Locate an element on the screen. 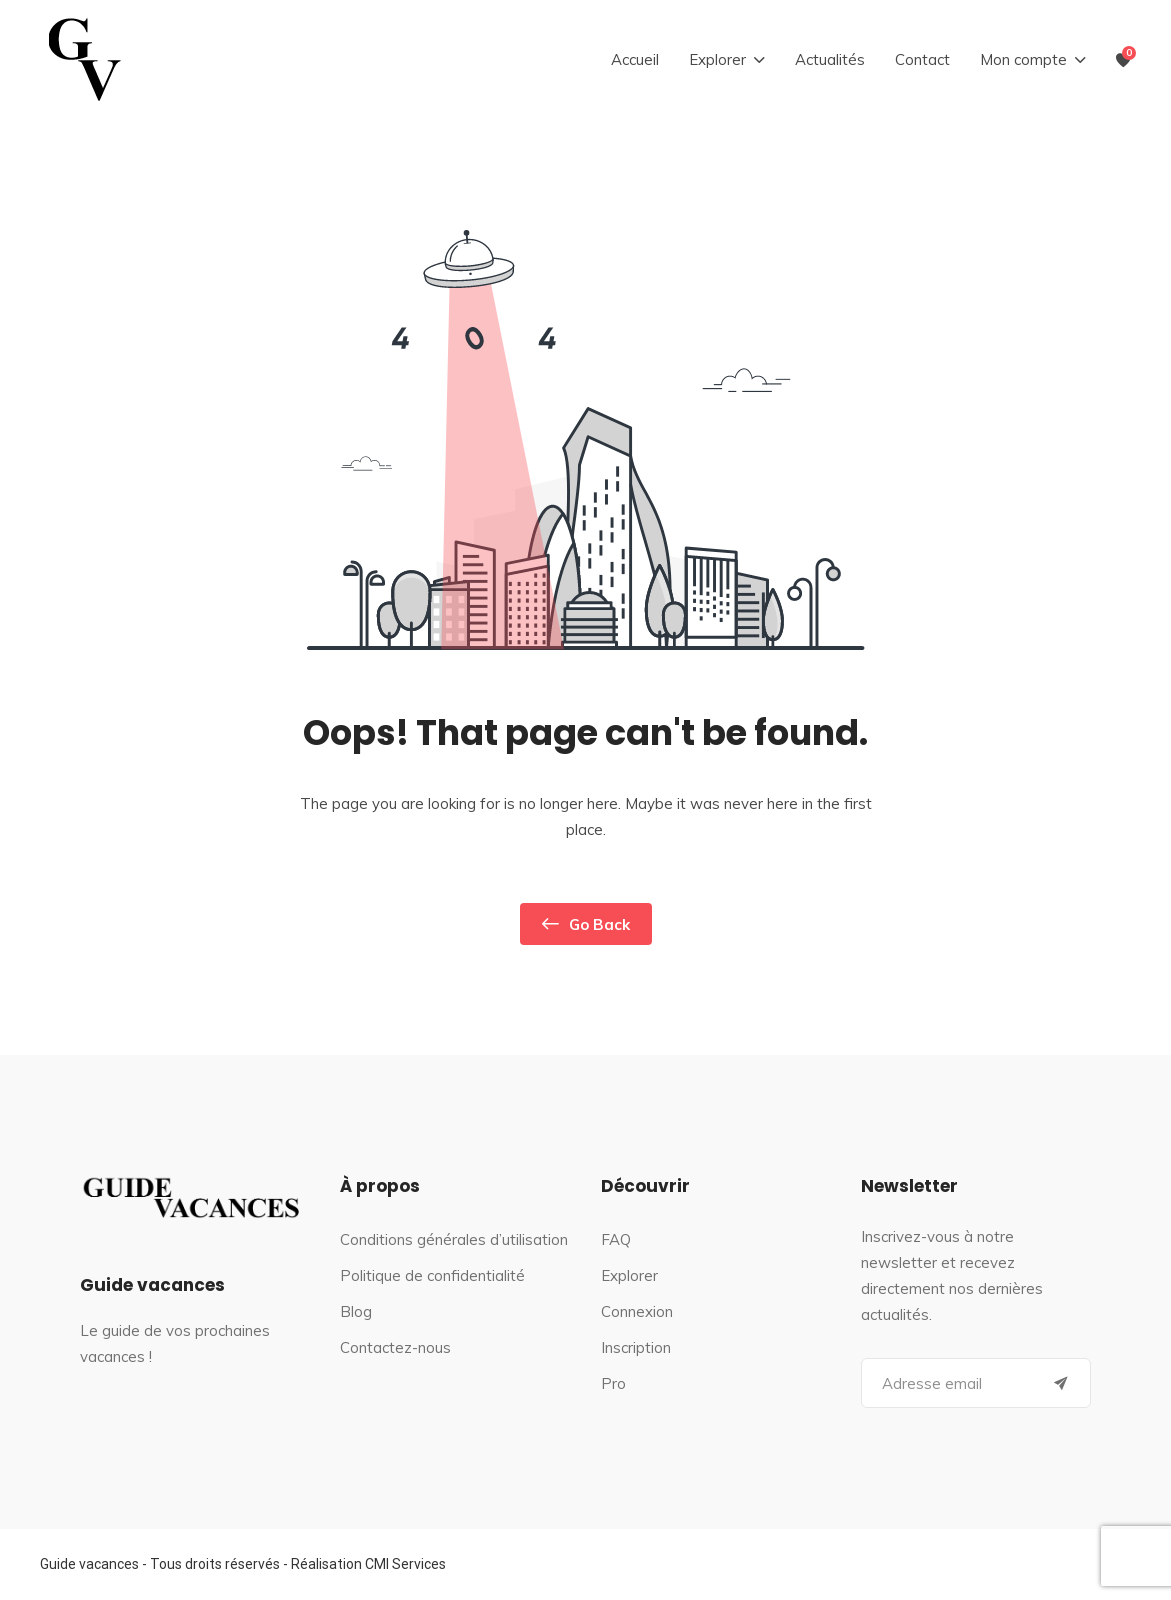 This screenshot has height=1600, width=1171. Contactez-nous is located at coordinates (395, 1347).